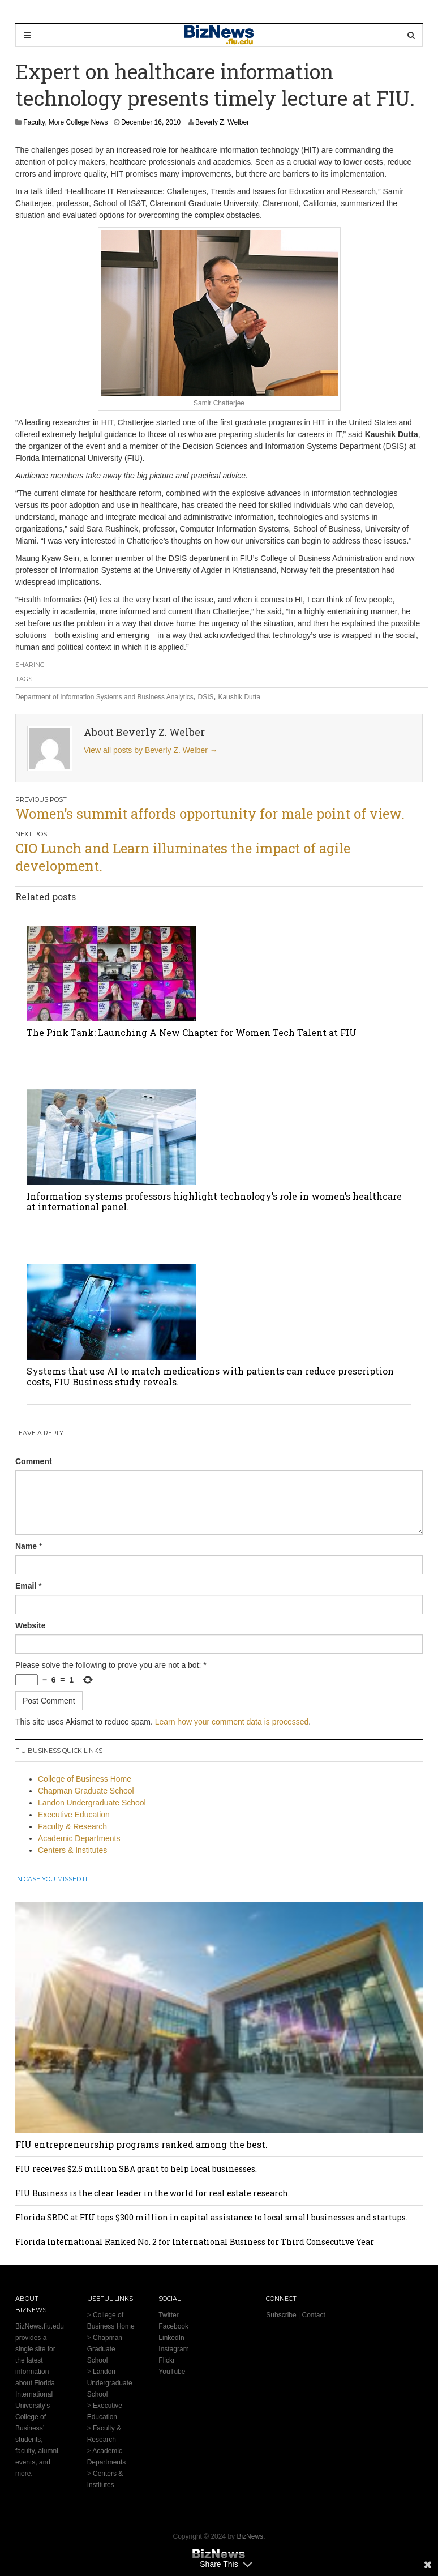 The height and width of the screenshot is (2576, 438). Describe the element at coordinates (25, 1585) in the screenshot. I see `Email` at that location.